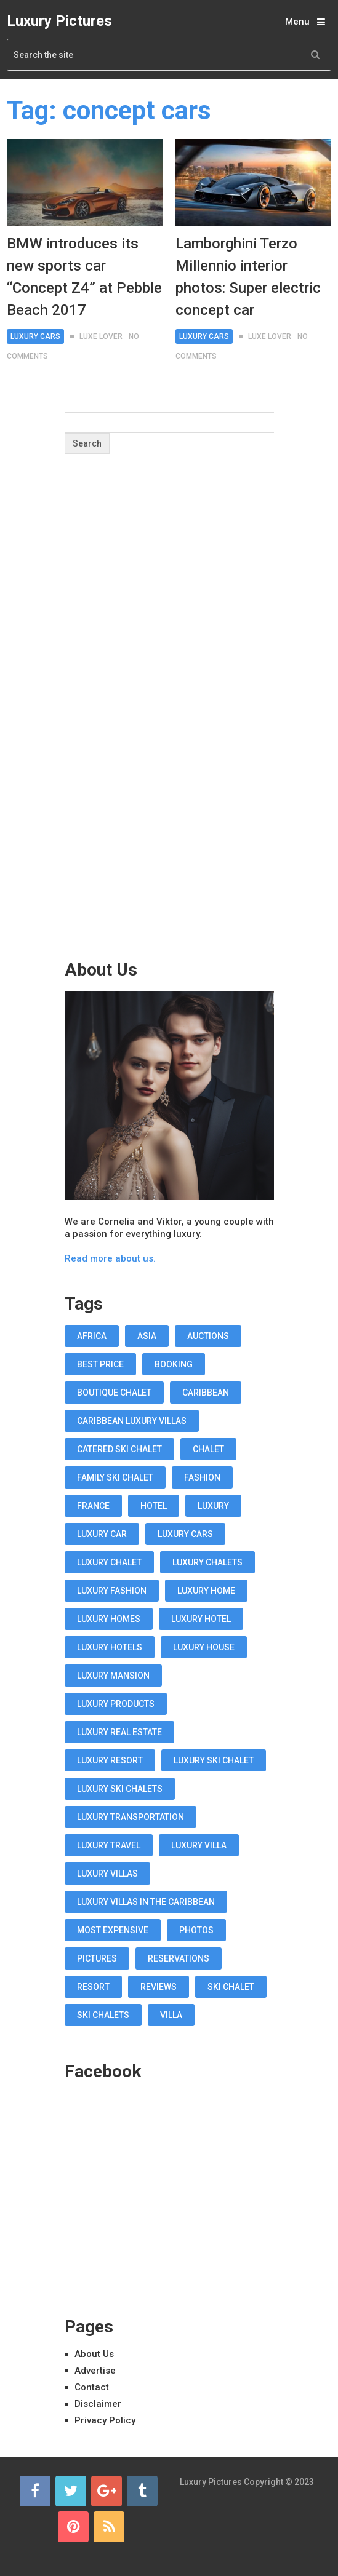 This screenshot has height=2576, width=338. I want to click on luxury travel [luxury travel (75 items)], so click(108, 1845).